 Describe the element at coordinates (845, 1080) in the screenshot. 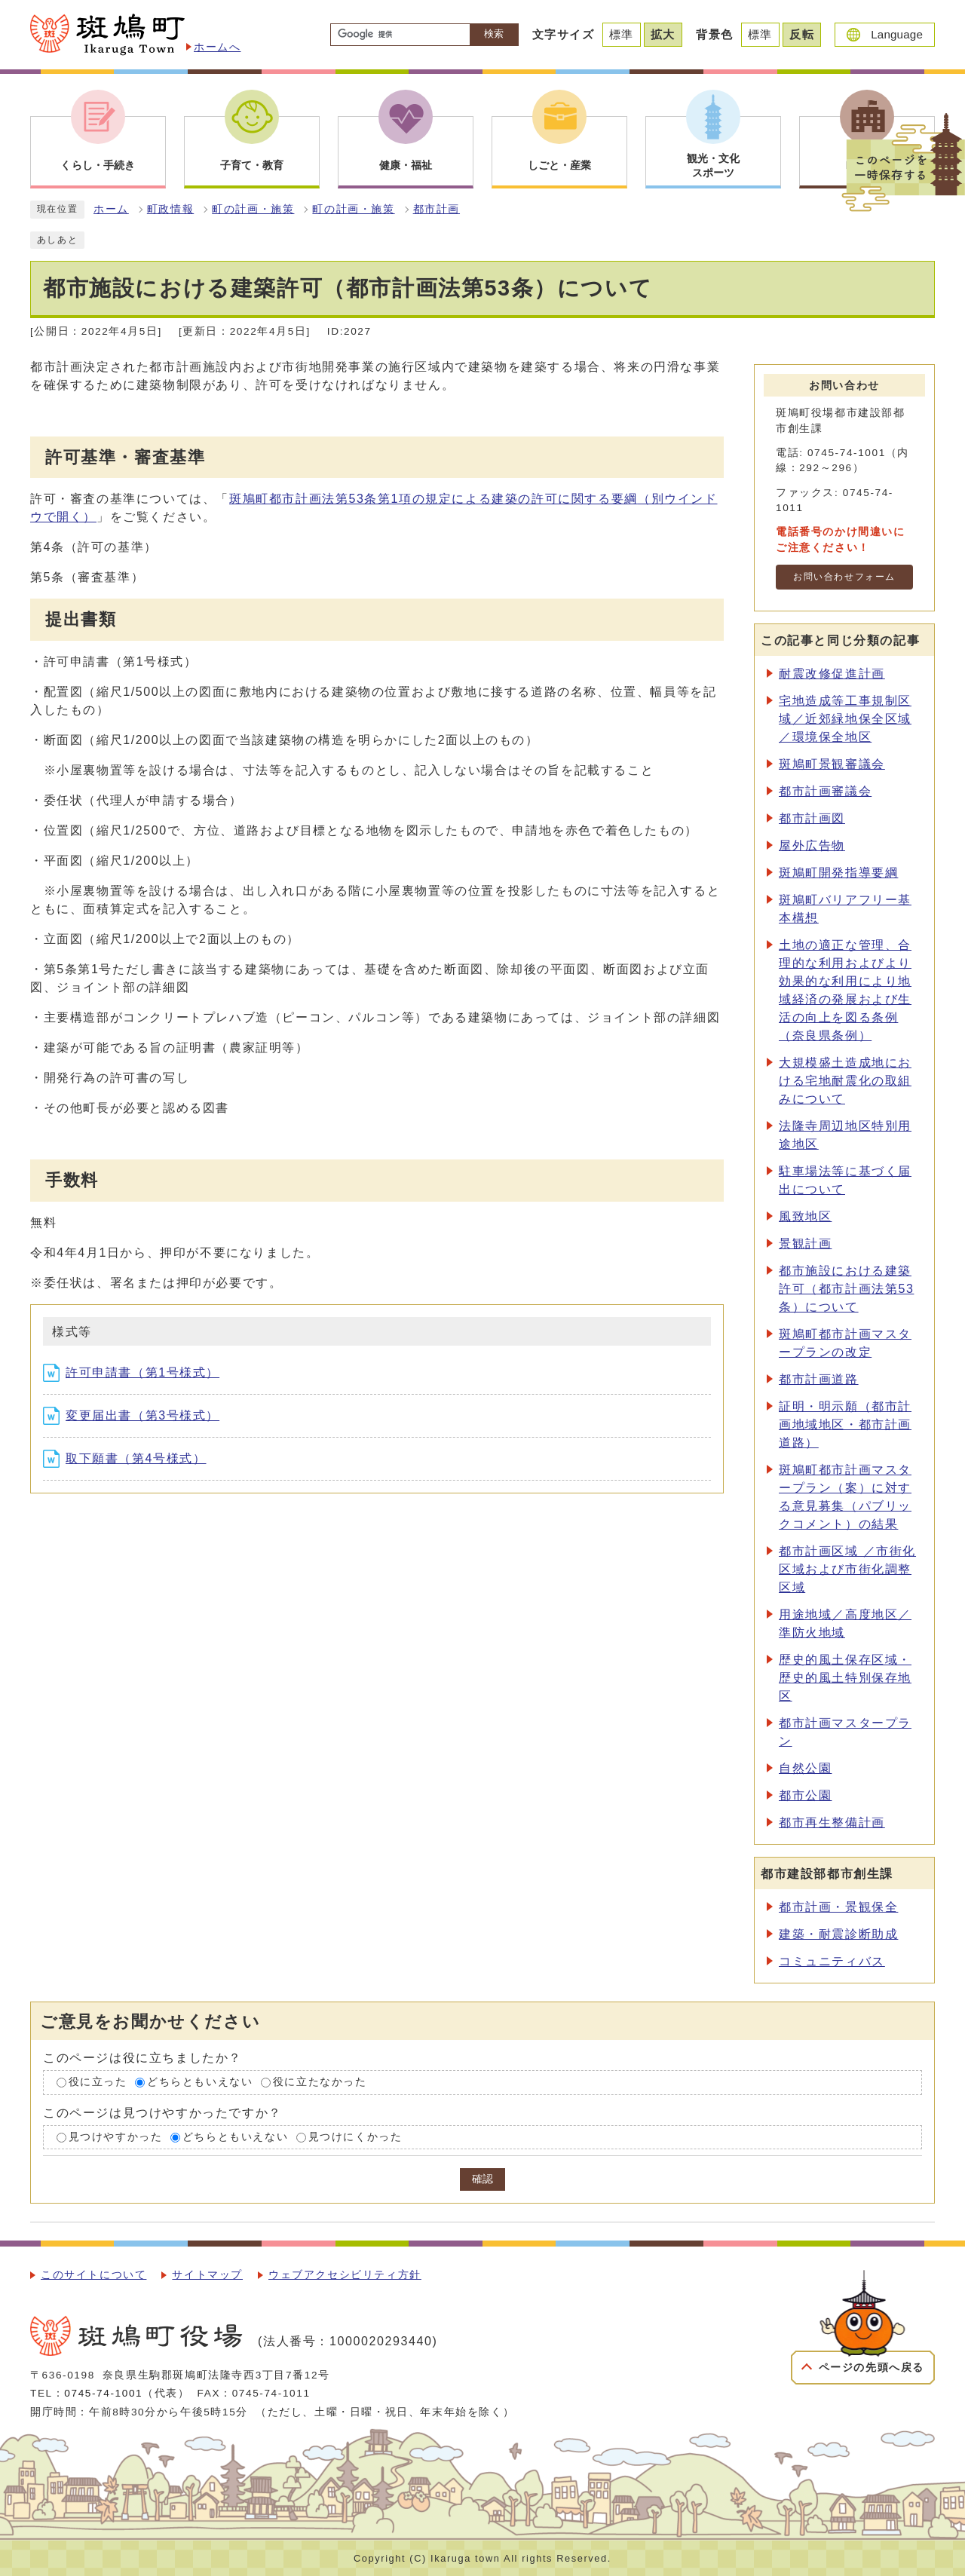

I see `大規模盛土造成地における宅地耐震化の取組みについて` at that location.